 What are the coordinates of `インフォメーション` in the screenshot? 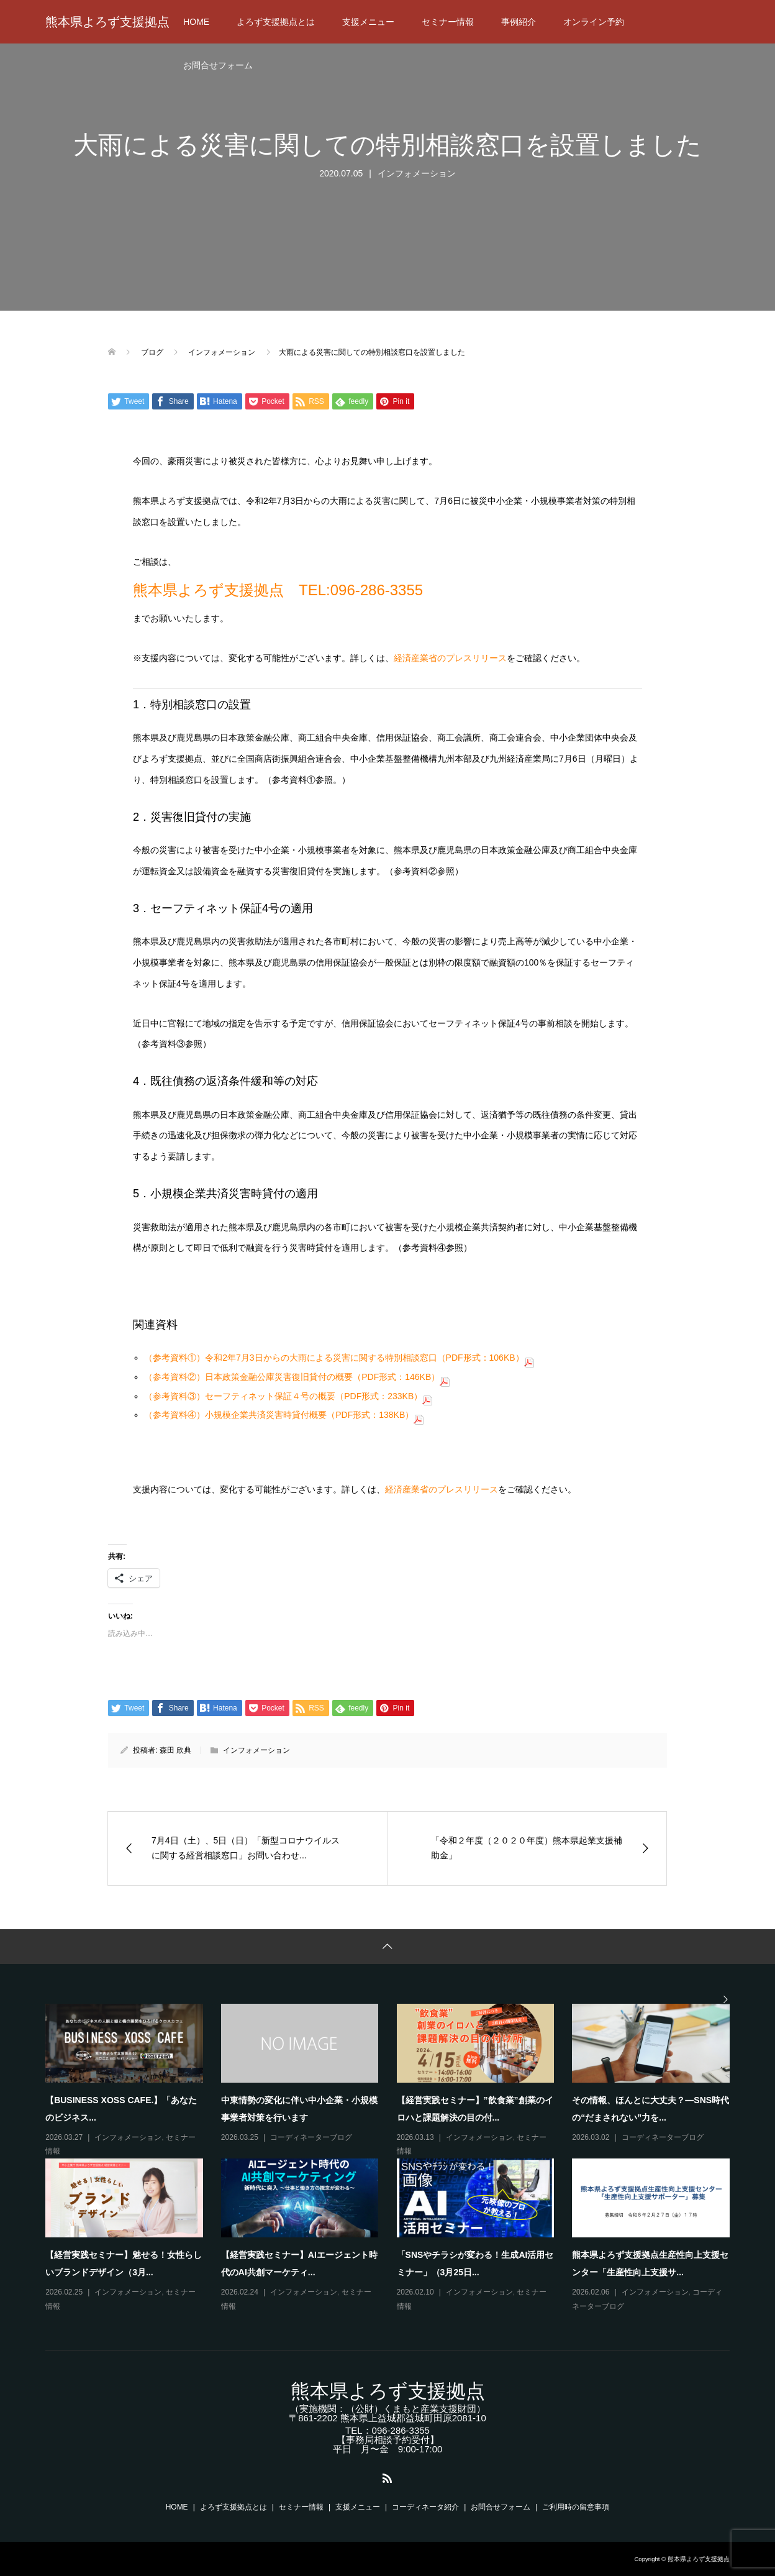 It's located at (417, 173).